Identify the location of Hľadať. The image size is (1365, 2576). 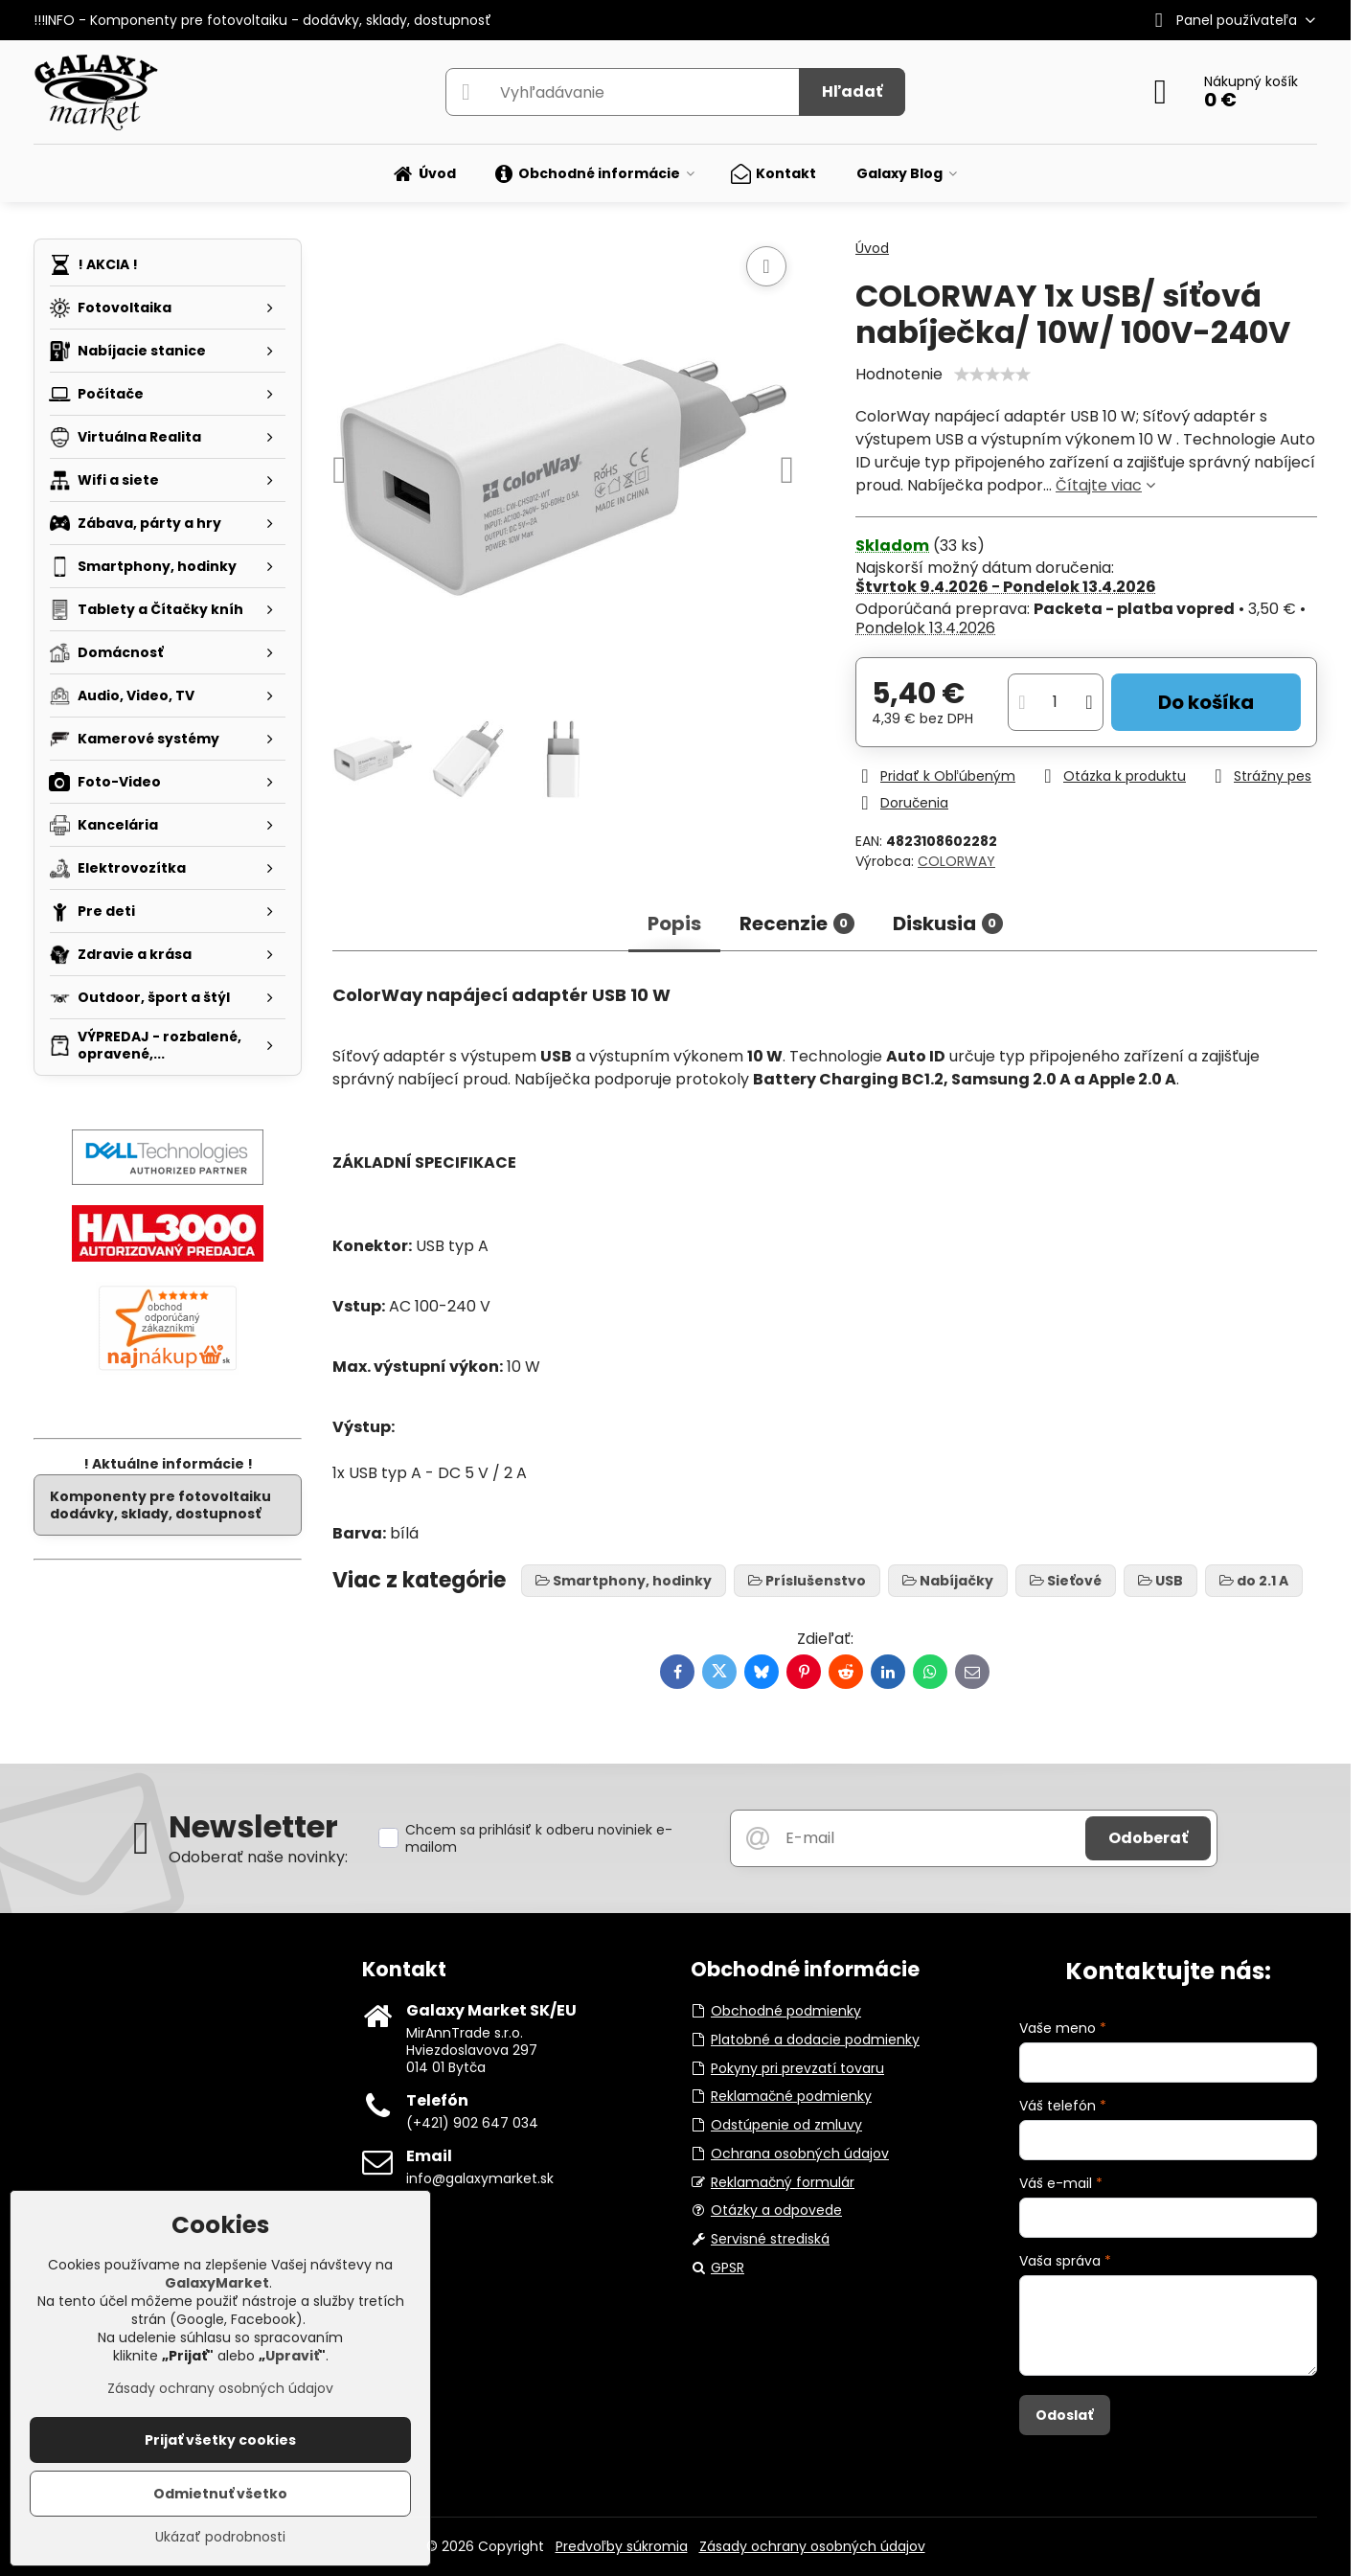
(852, 91).